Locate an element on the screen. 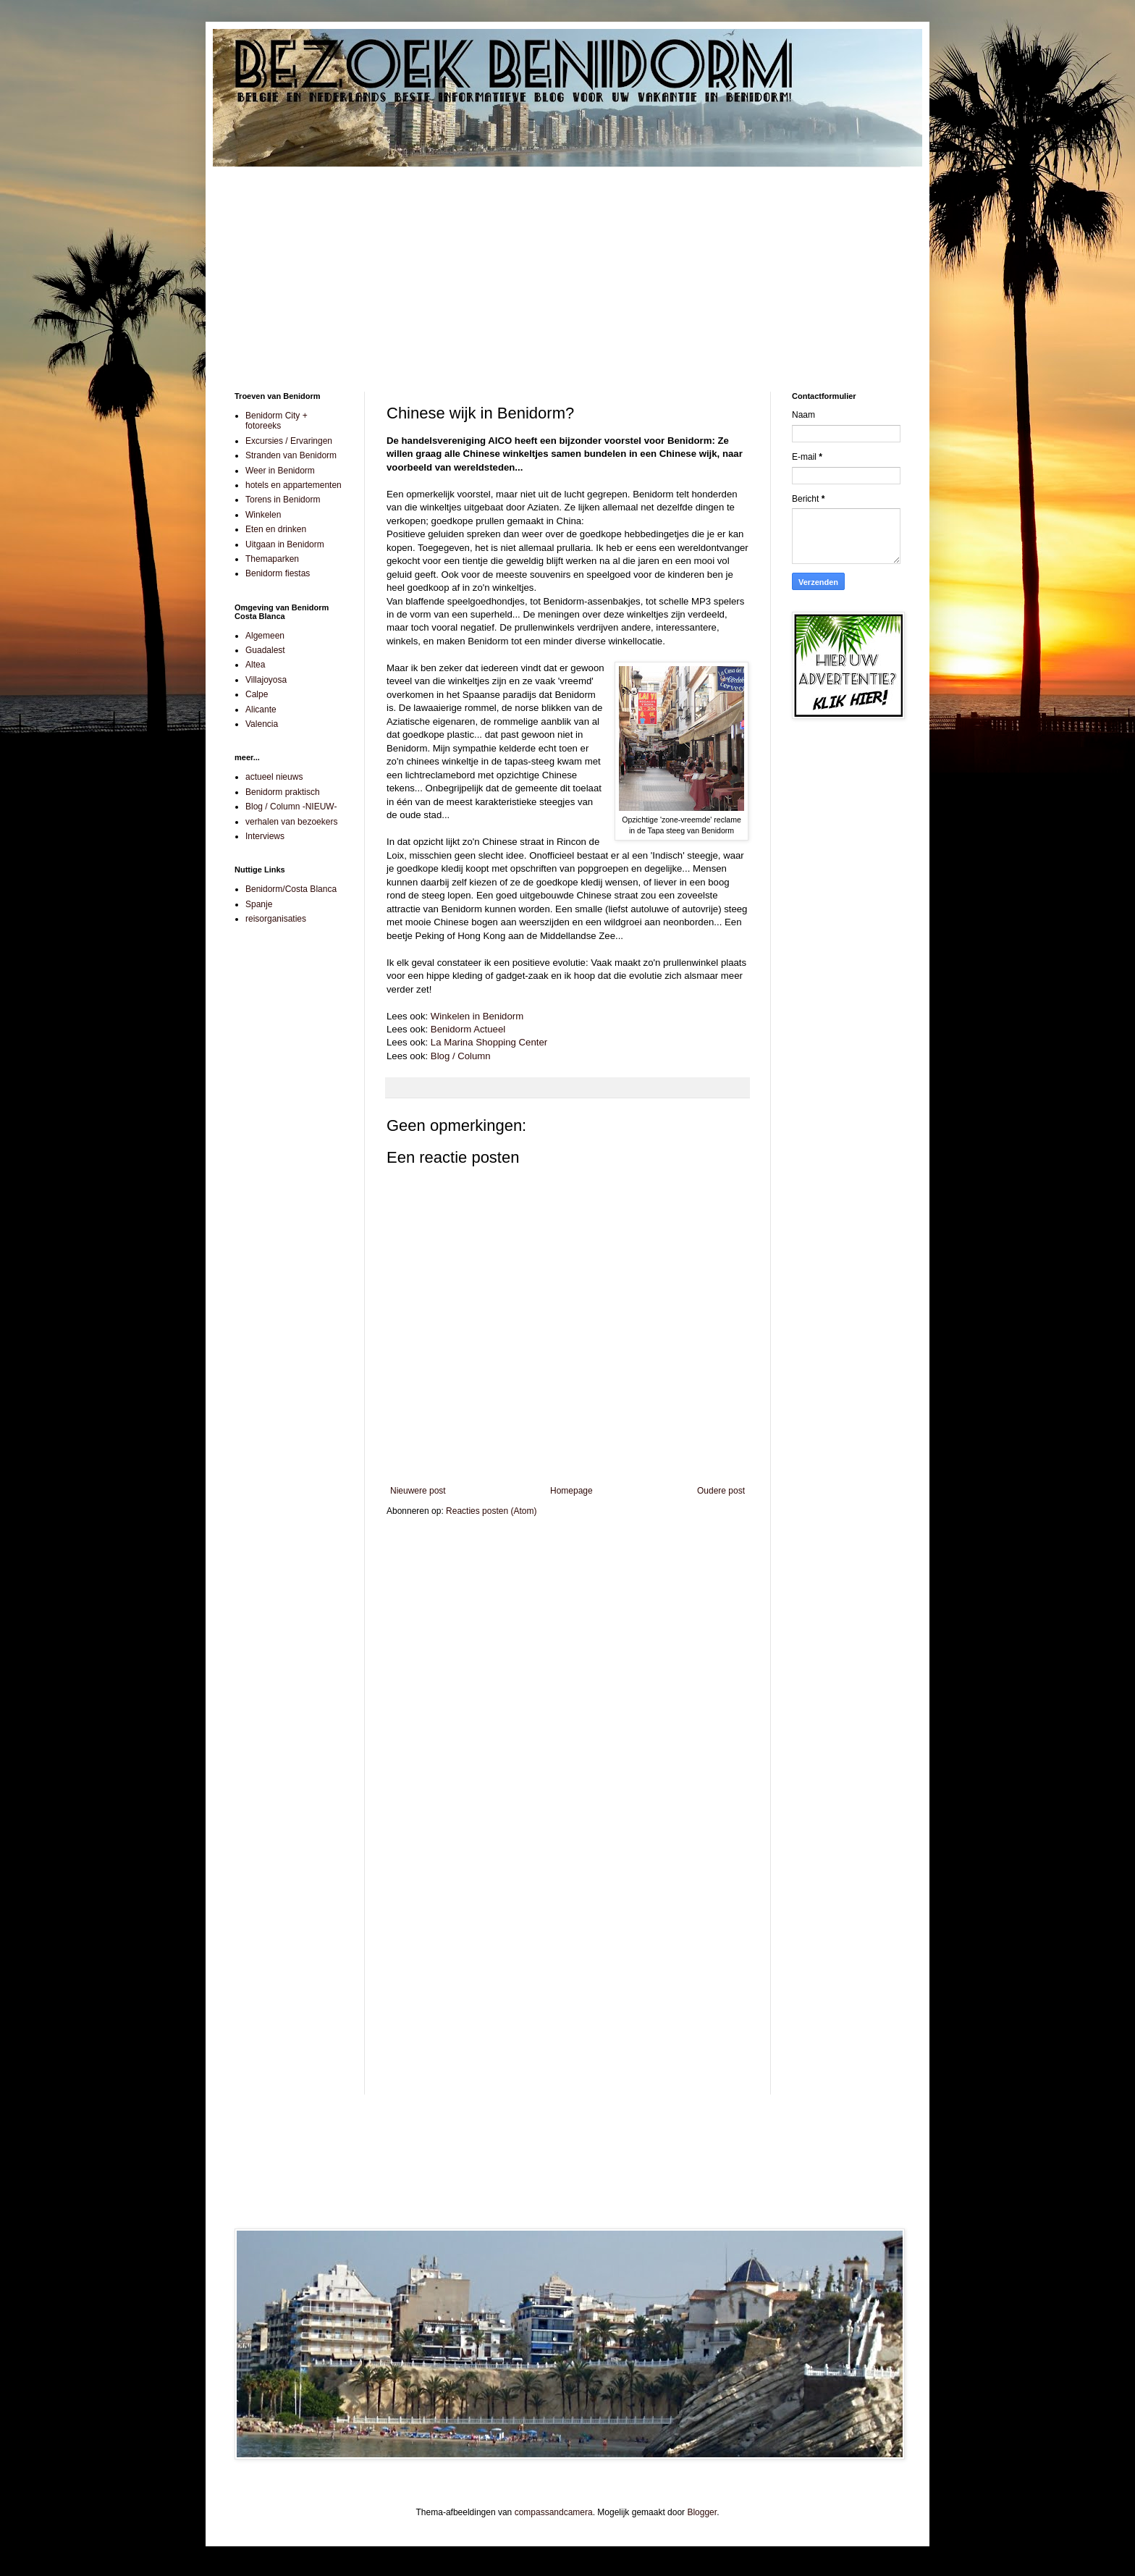 The width and height of the screenshot is (1135, 2576). Benidorm Actueel is located at coordinates (468, 1029).